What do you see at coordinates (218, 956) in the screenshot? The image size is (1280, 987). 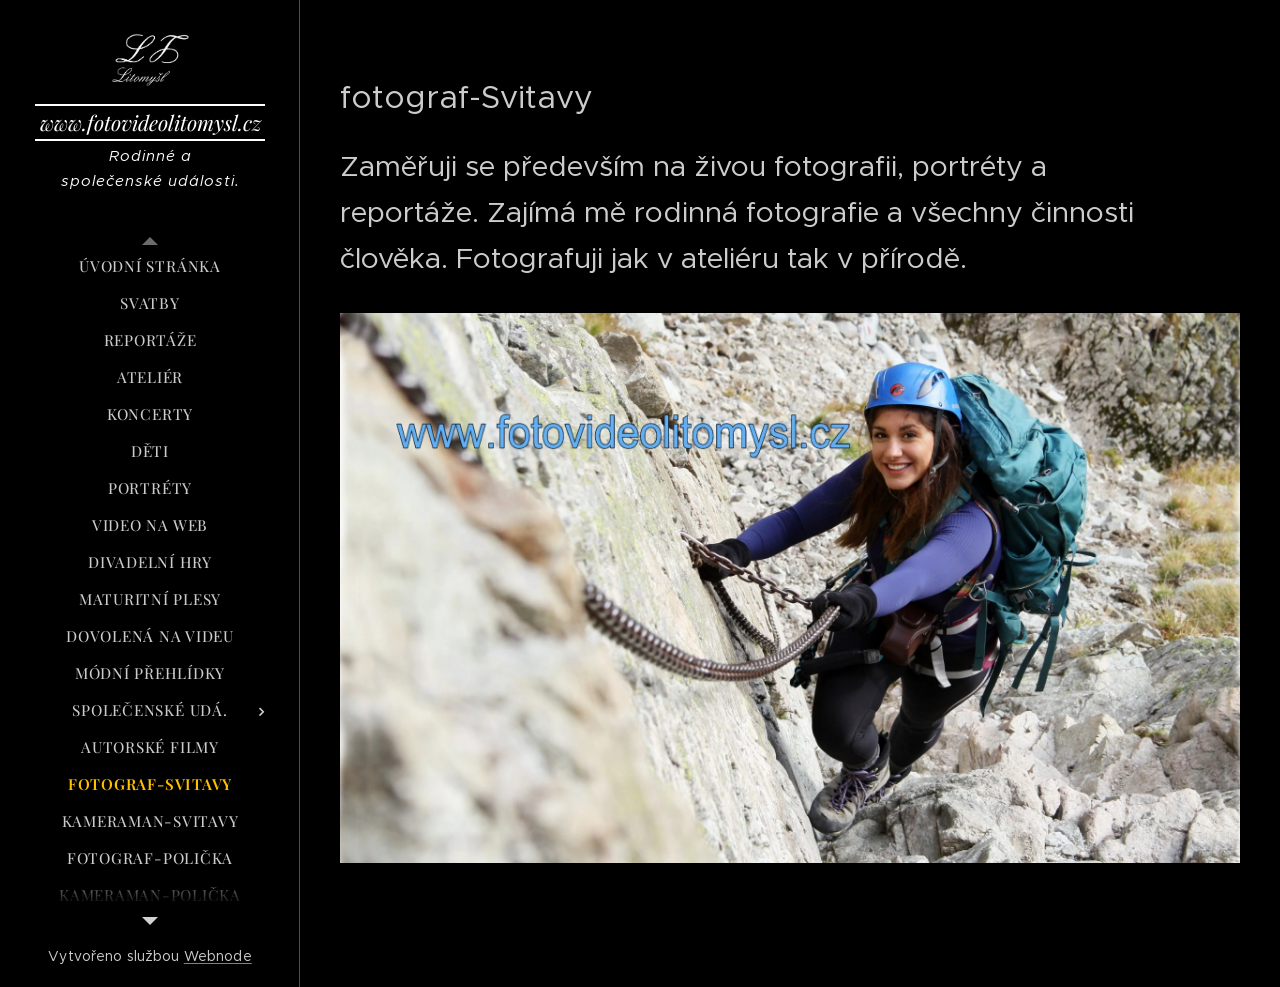 I see `Webnode` at bounding box center [218, 956].